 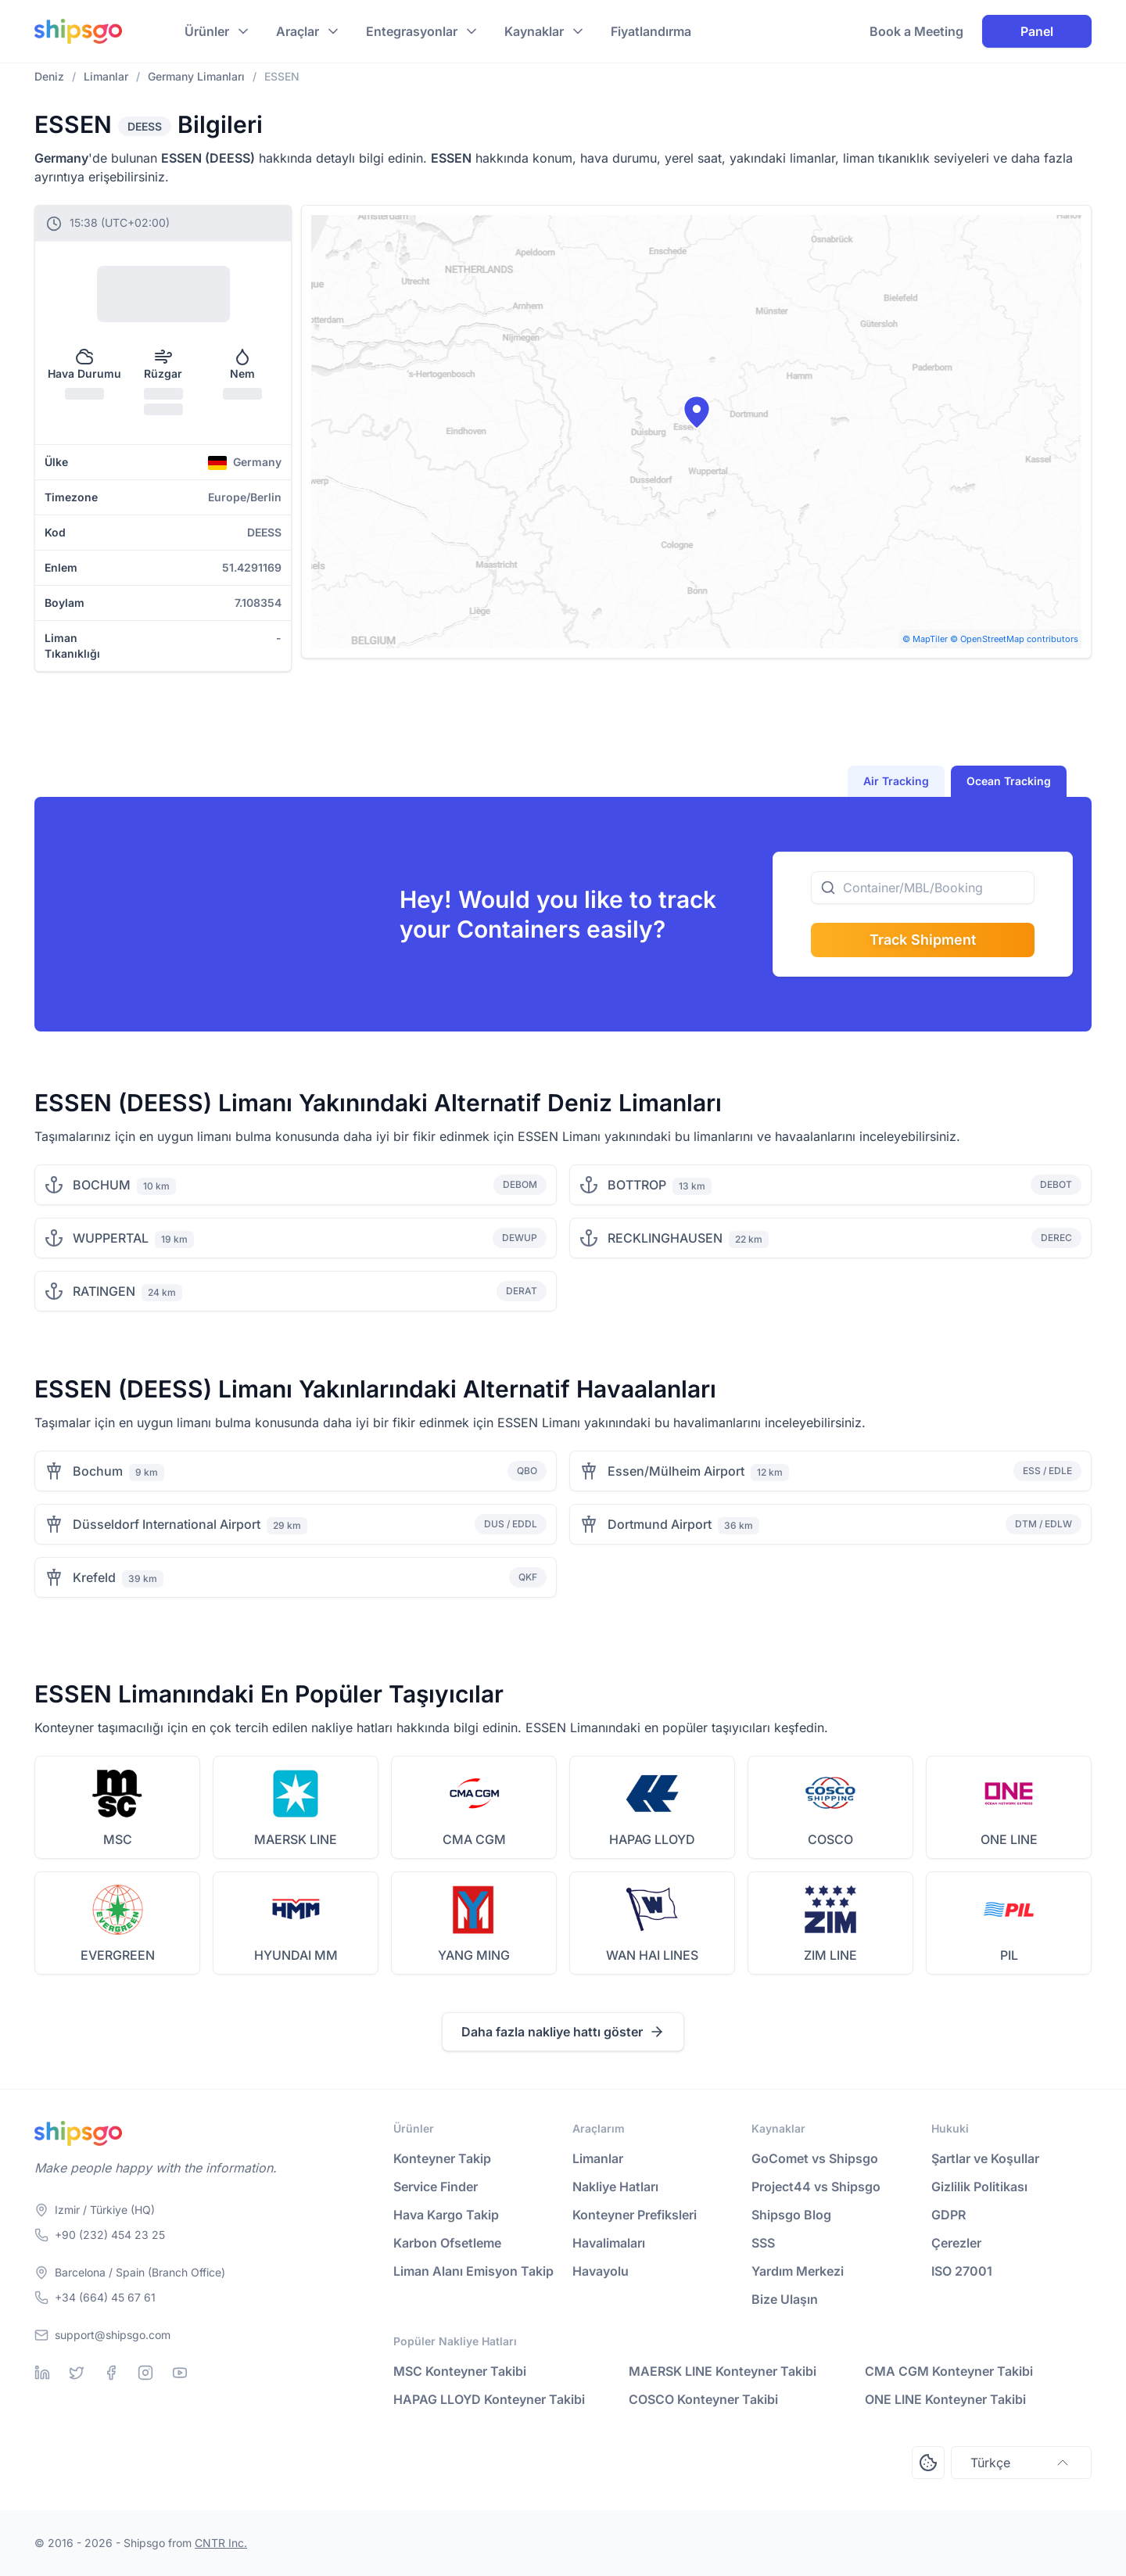 I want to click on [Open Consent Preferences Center], so click(x=928, y=2462).